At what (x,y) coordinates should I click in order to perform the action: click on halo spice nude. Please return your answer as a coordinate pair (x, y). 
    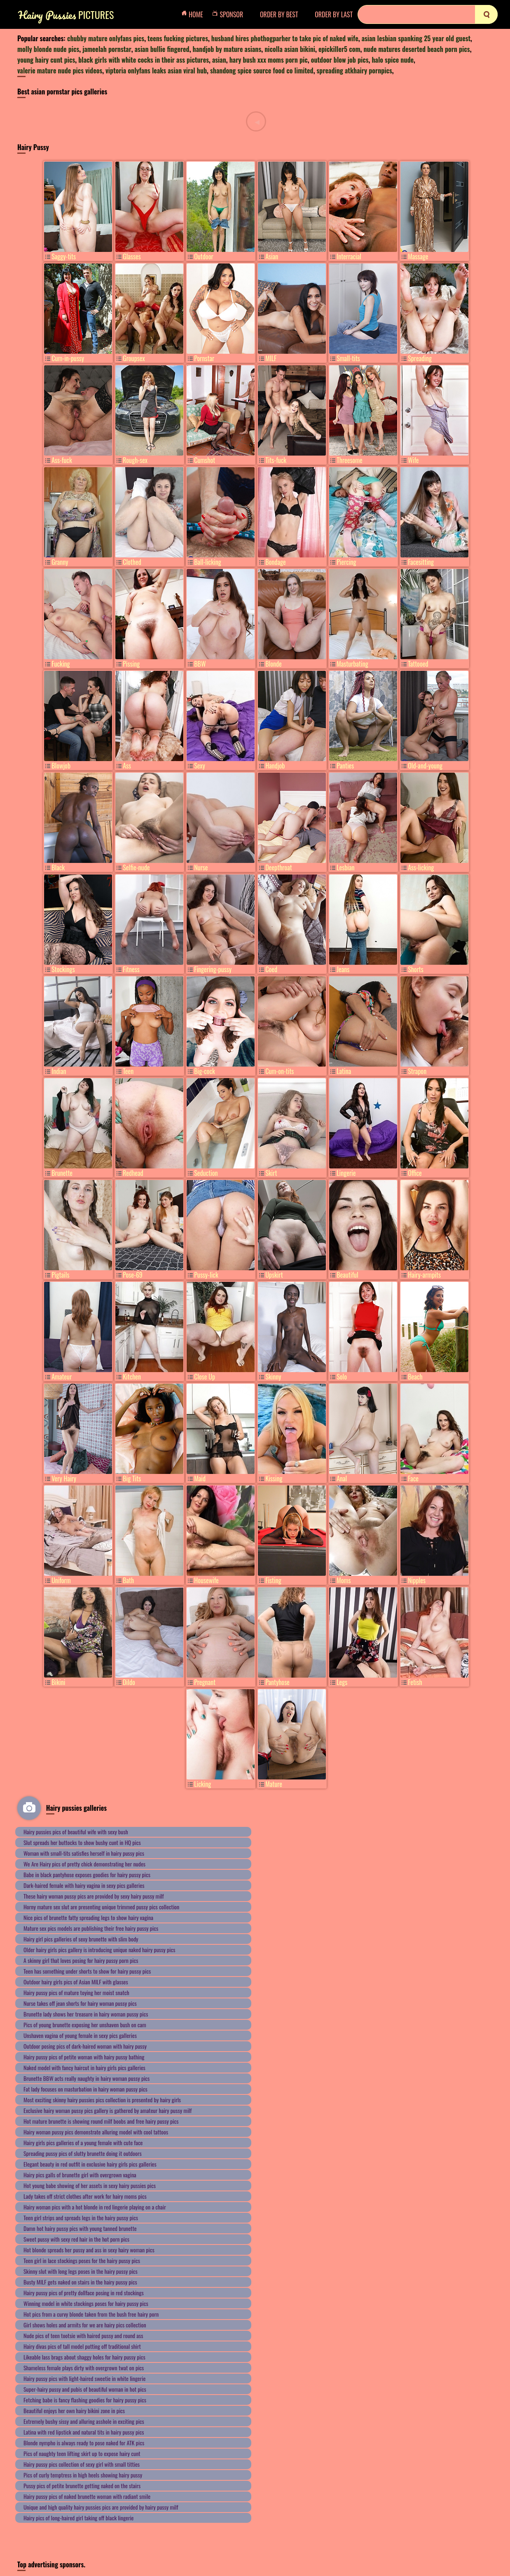
    Looking at the image, I should click on (393, 60).